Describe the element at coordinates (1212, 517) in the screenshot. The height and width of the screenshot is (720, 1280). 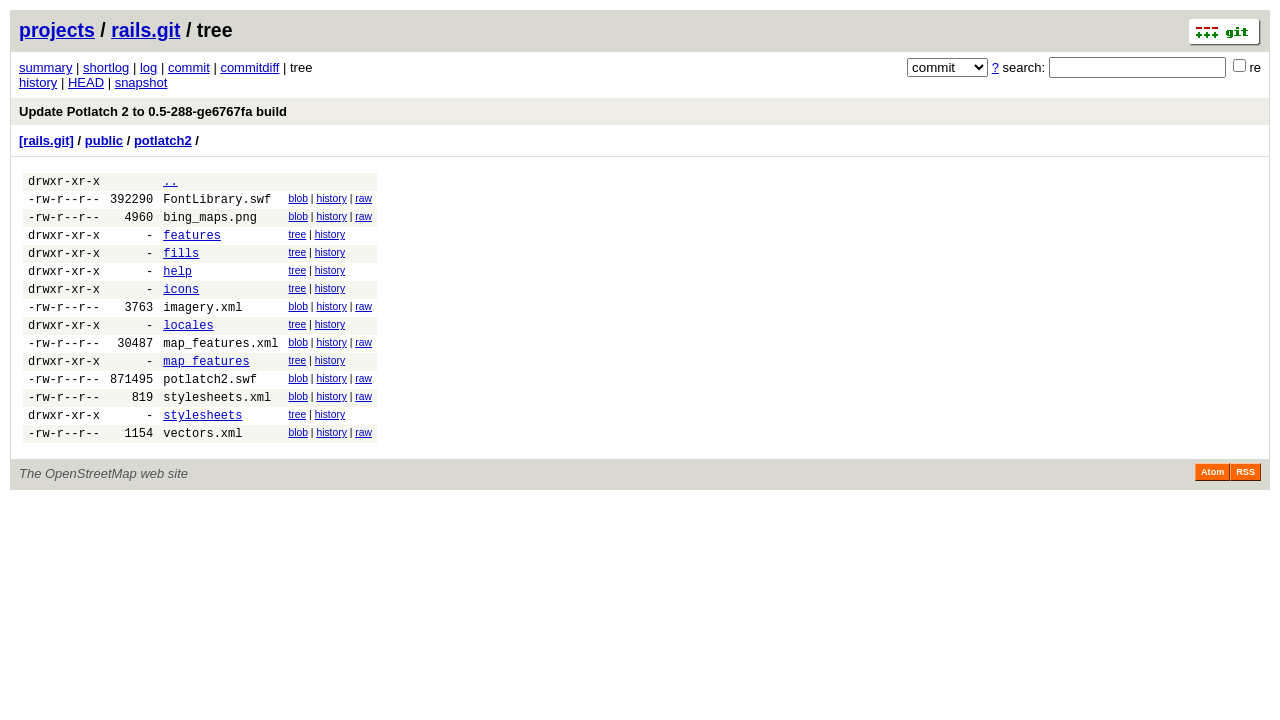
I see `Atom` at that location.